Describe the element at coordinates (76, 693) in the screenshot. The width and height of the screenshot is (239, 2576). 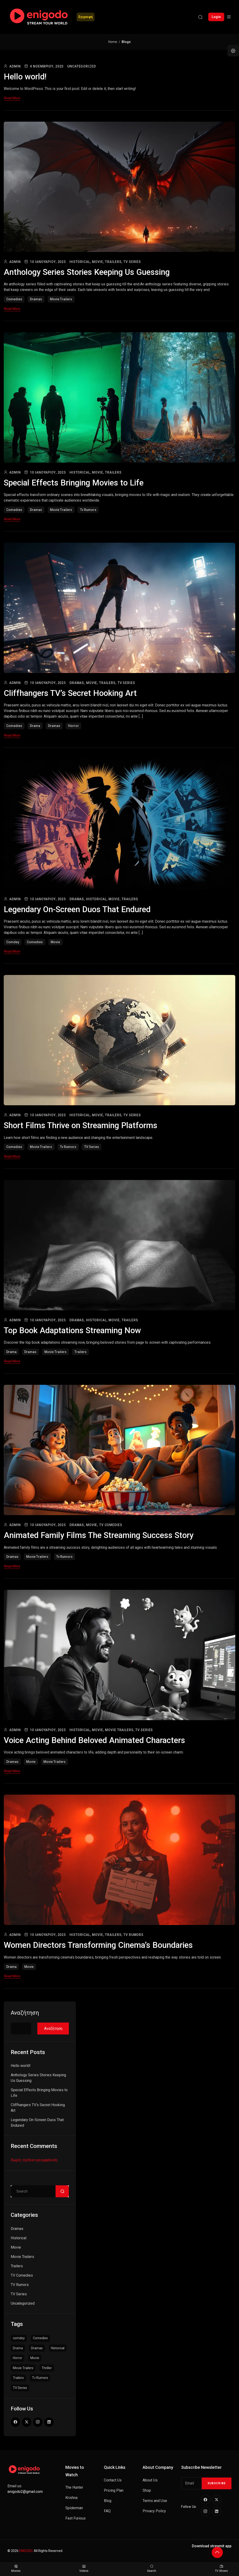
I see `Cliffhangers TV’s Secret Hooking Art` at that location.